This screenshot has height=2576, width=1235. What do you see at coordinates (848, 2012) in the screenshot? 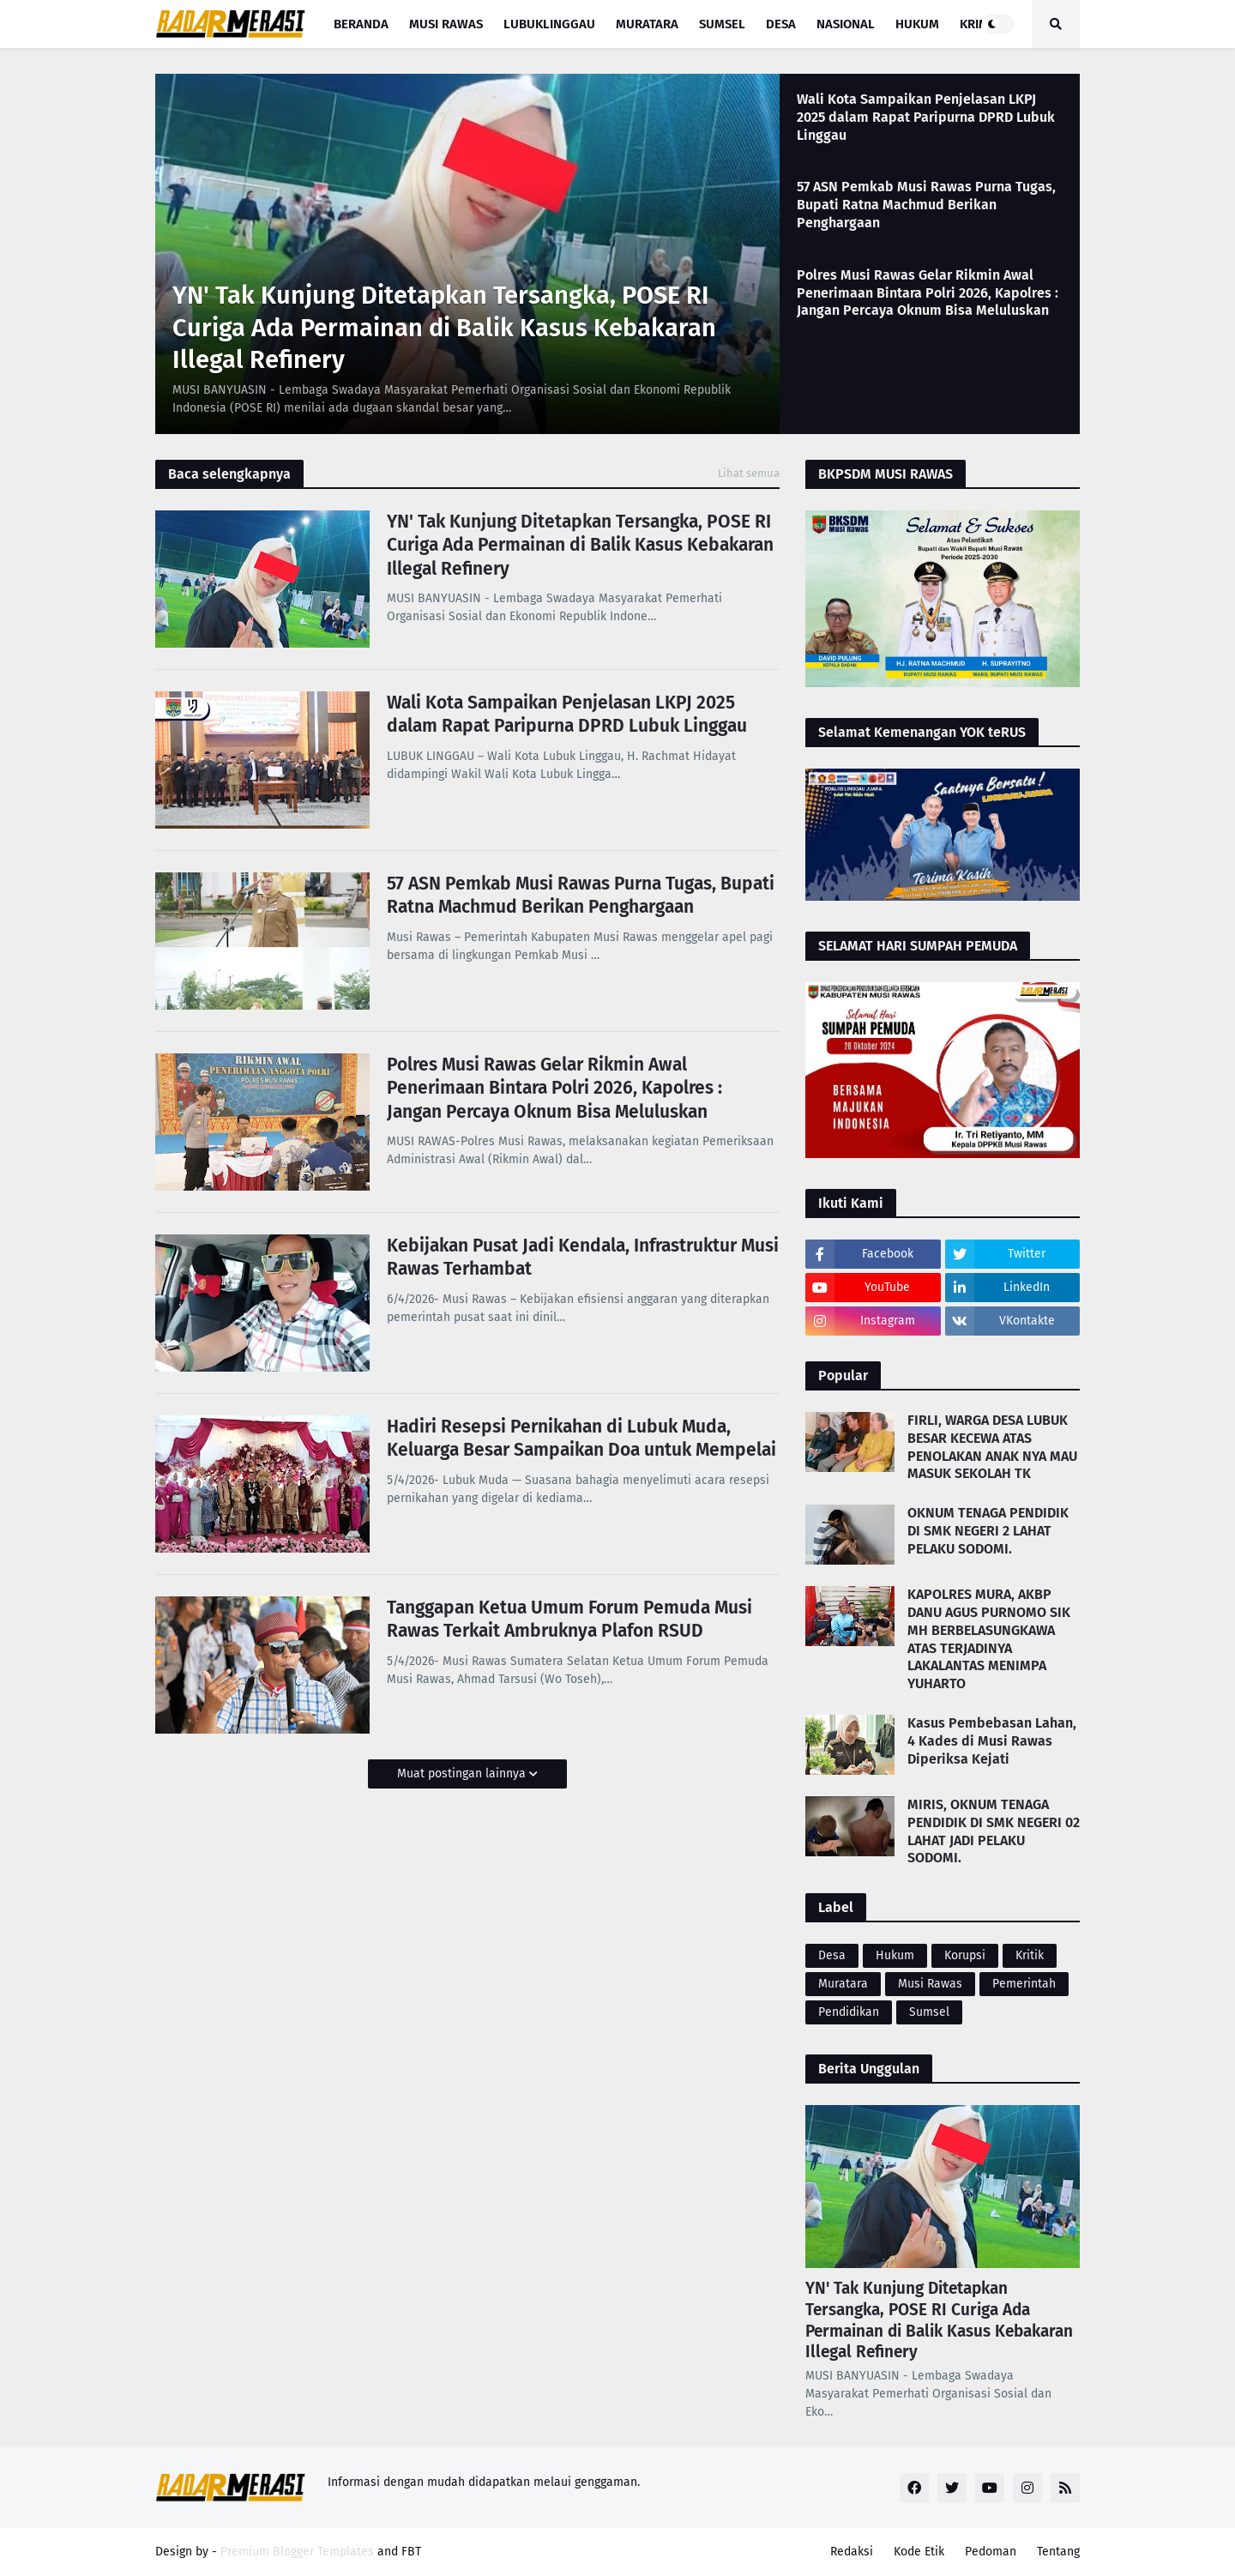
I see `Pendidikan` at bounding box center [848, 2012].